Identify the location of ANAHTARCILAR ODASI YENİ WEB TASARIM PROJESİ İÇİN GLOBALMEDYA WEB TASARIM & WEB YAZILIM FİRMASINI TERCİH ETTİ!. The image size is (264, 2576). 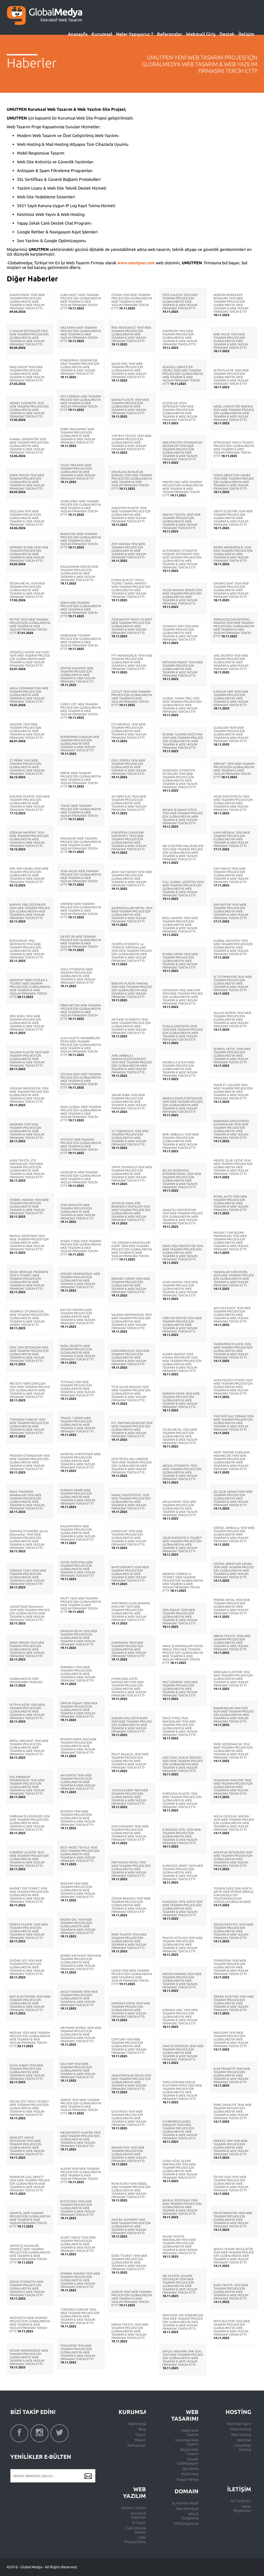
(131, 2082).